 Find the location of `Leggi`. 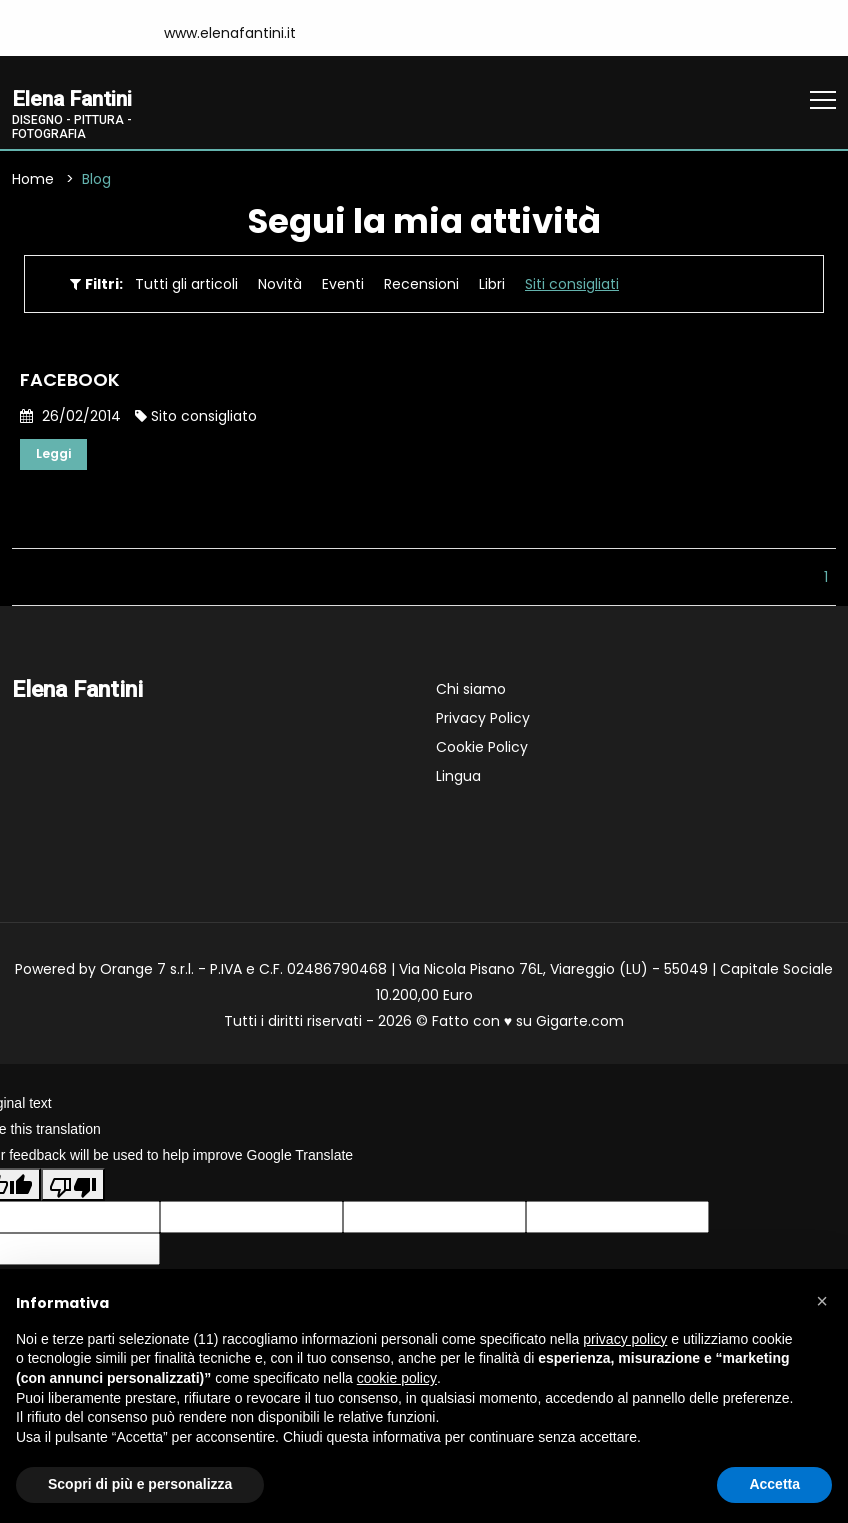

Leggi is located at coordinates (56, 458).